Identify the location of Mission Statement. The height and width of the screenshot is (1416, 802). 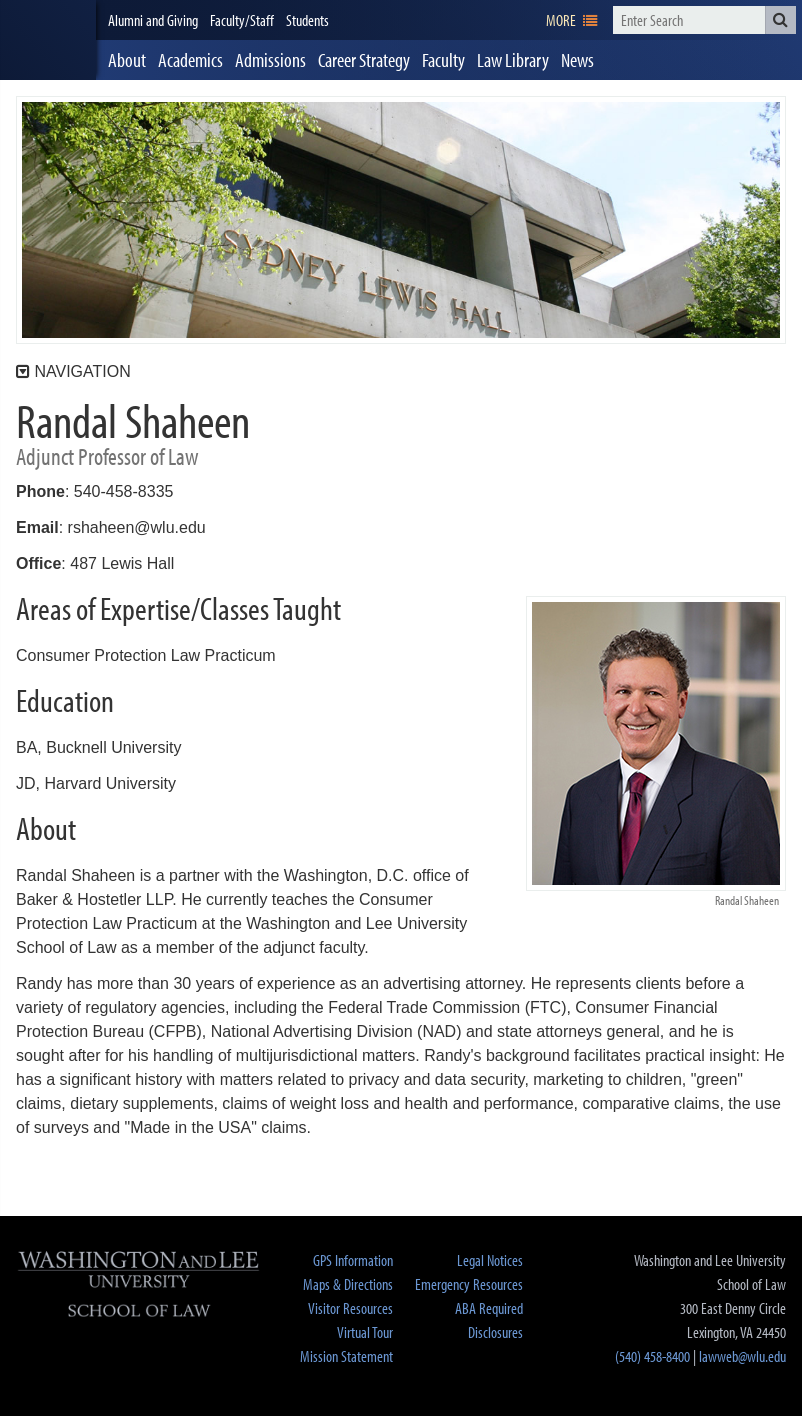
(346, 1356).